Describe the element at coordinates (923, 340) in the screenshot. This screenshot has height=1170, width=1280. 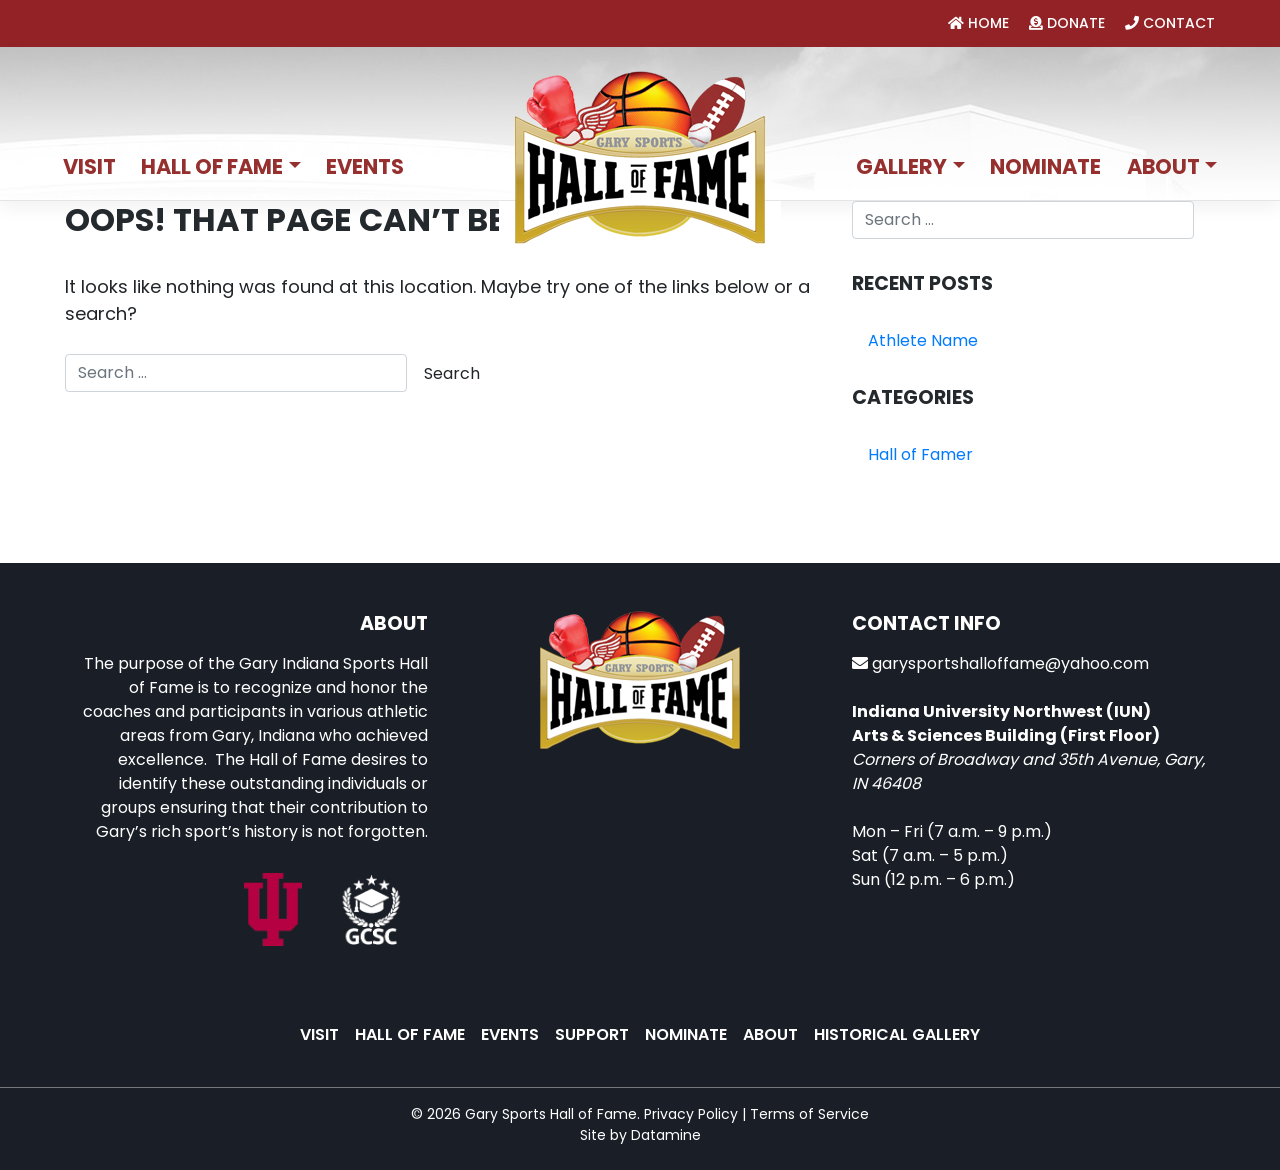
I see `Athlete Name` at that location.